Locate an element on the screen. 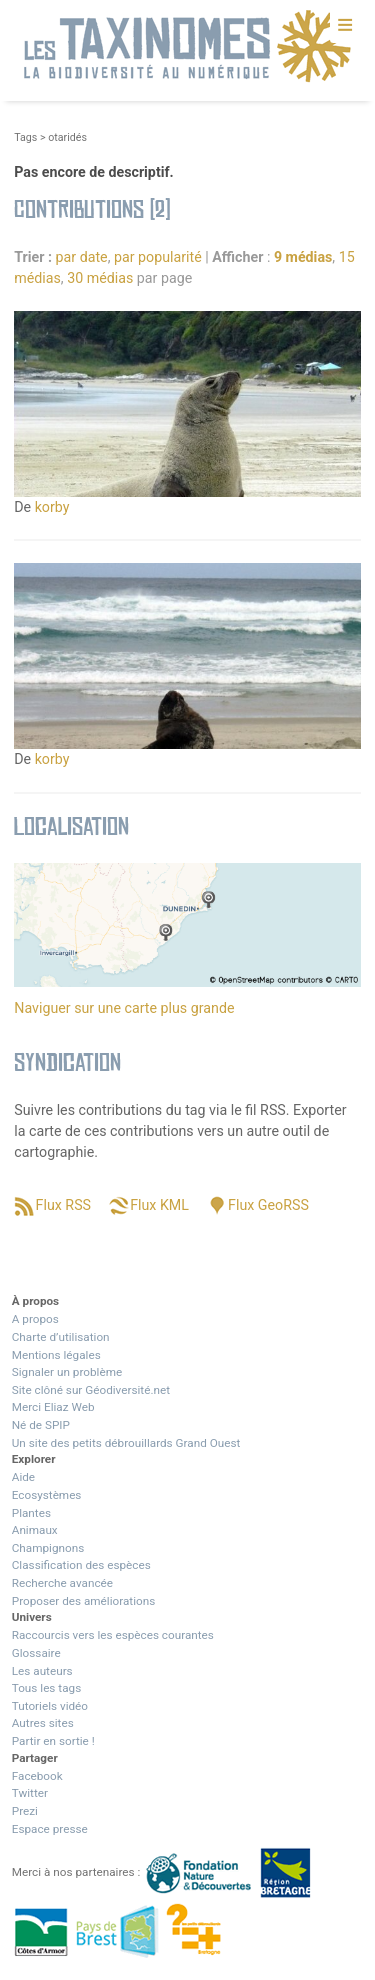 This screenshot has height=1980, width=375. Tutoriels vidéo is located at coordinates (50, 1706).